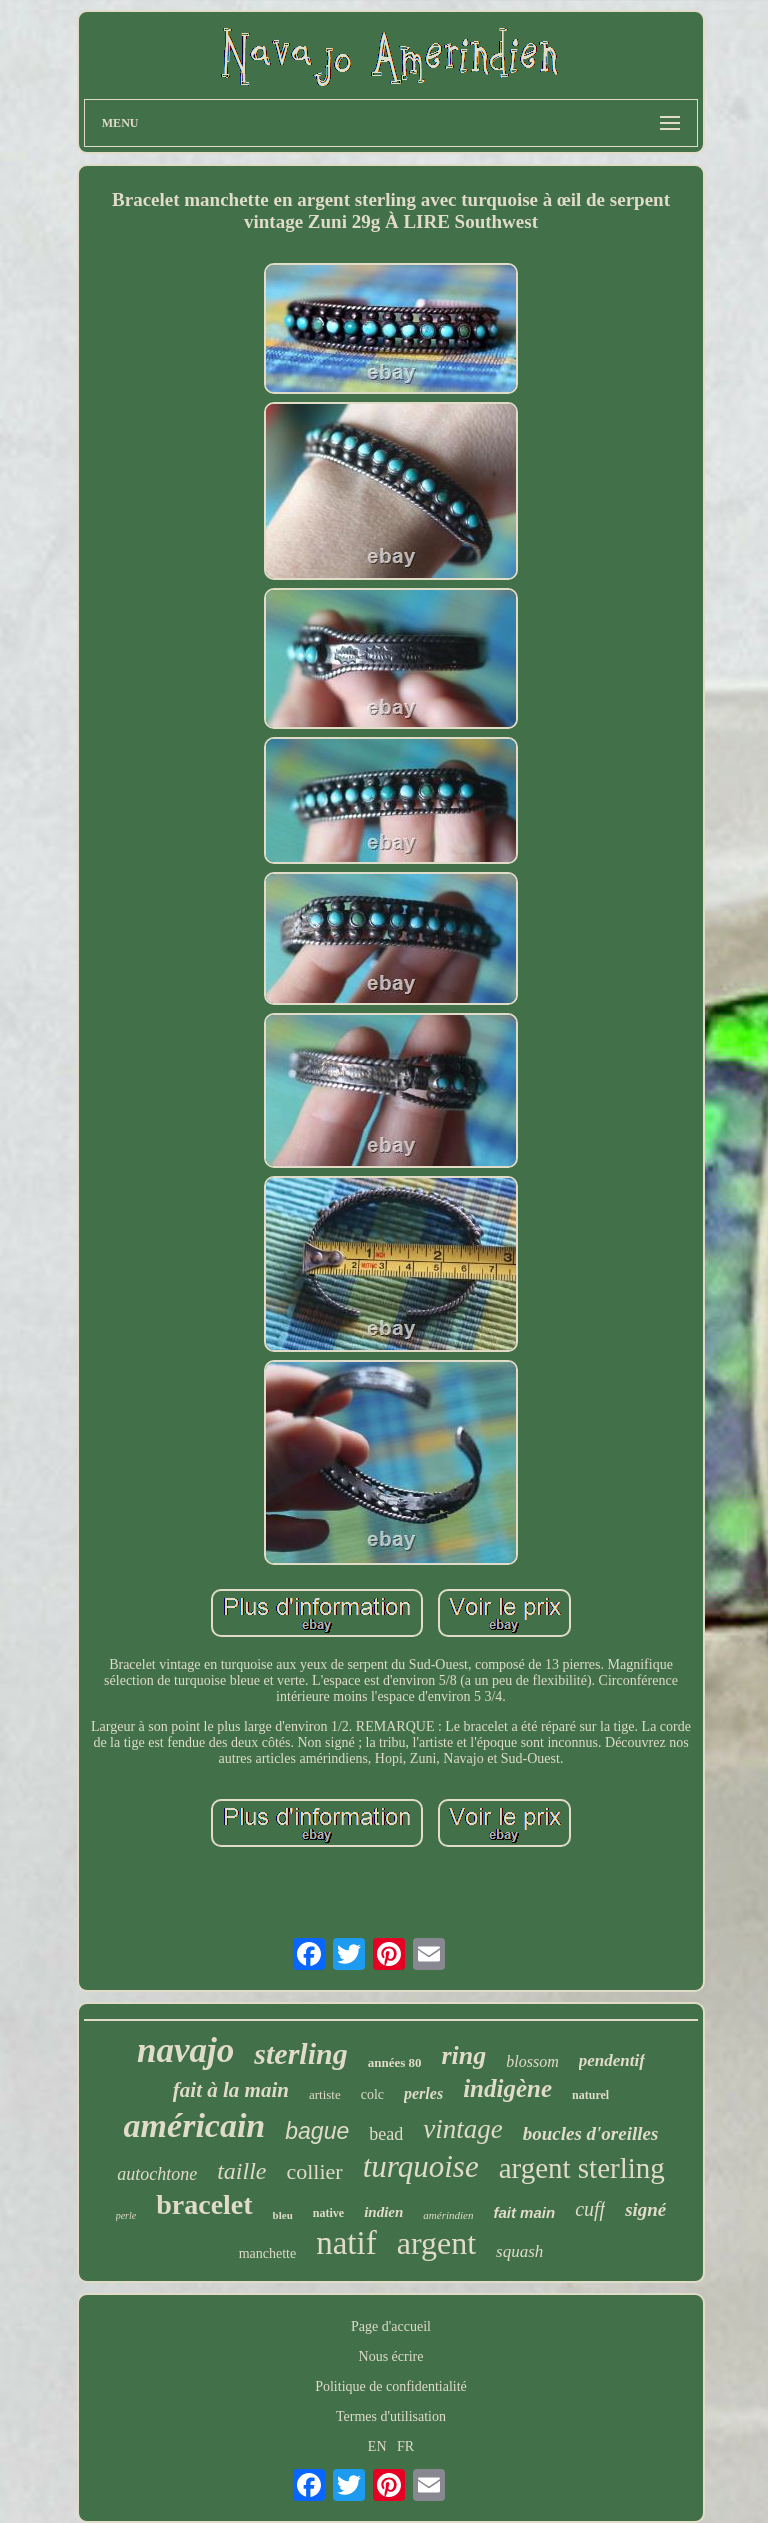 The image size is (768, 2523). What do you see at coordinates (405, 2446) in the screenshot?
I see `FR` at bounding box center [405, 2446].